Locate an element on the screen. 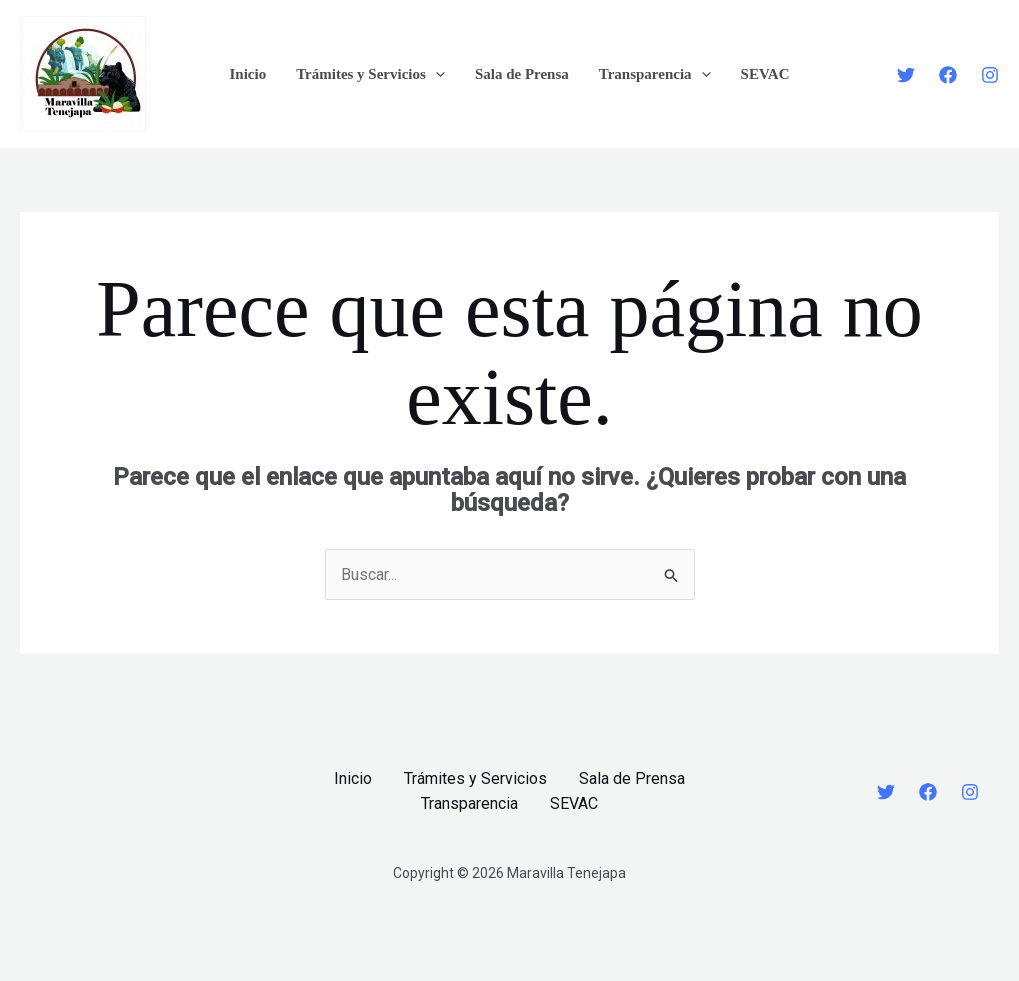  [Twitter] is located at coordinates (906, 75).